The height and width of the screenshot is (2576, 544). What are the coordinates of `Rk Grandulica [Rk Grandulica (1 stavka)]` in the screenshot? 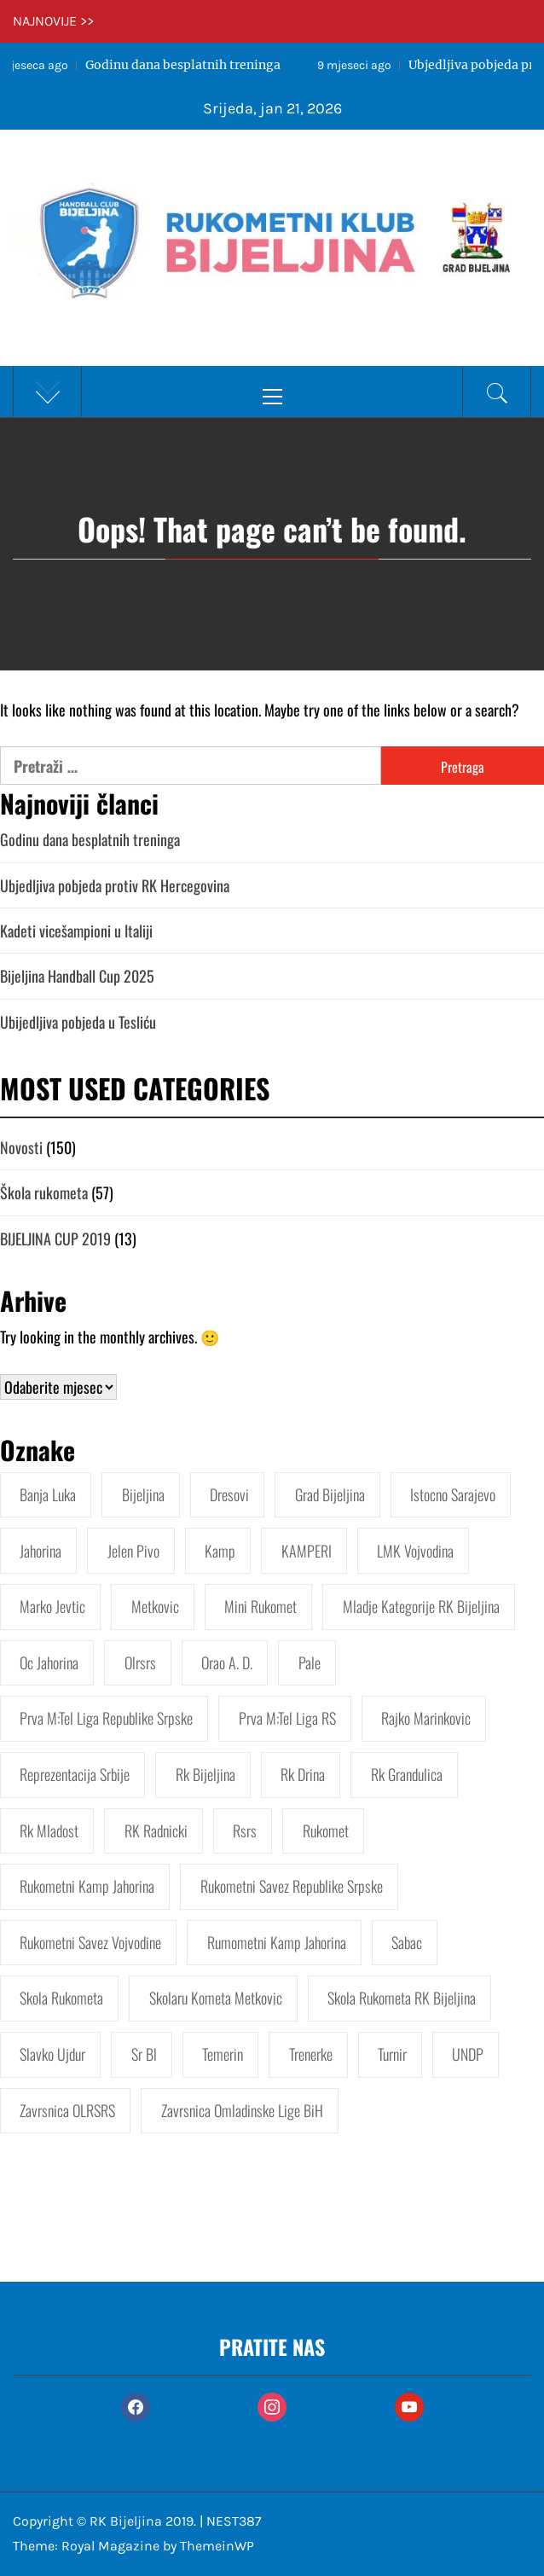 It's located at (407, 1774).